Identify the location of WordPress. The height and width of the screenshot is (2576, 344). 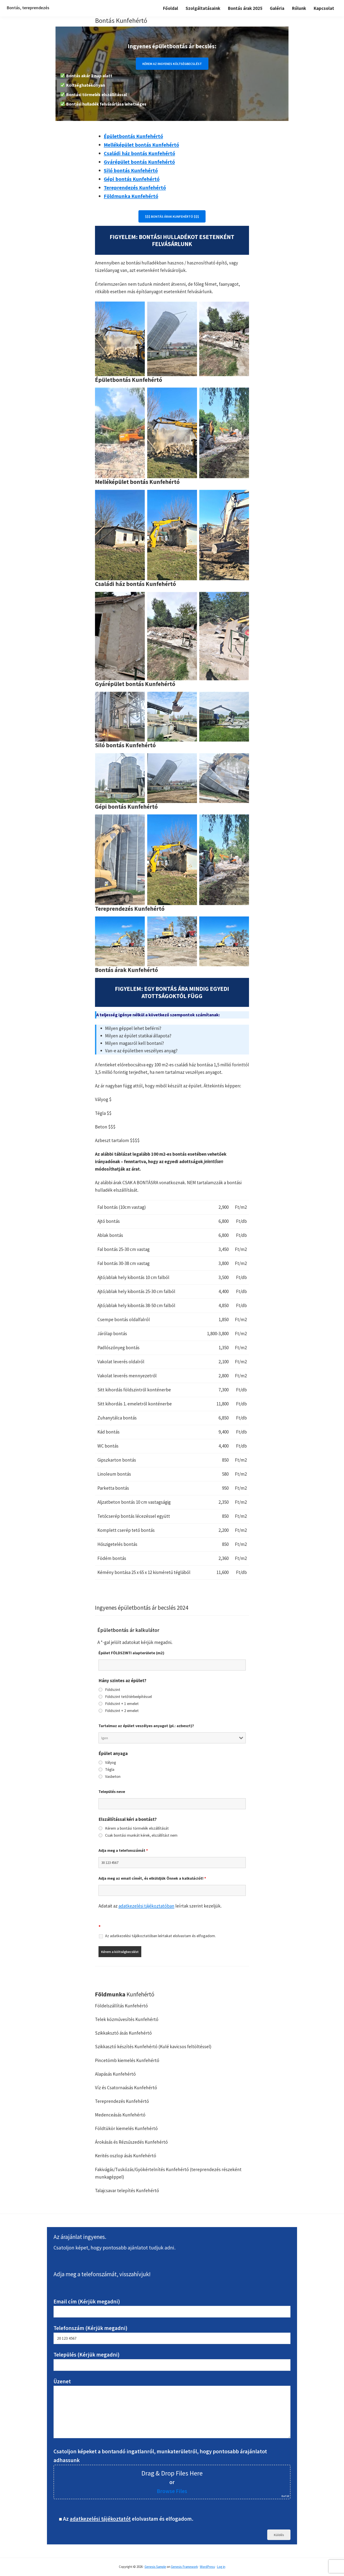
(207, 2567).